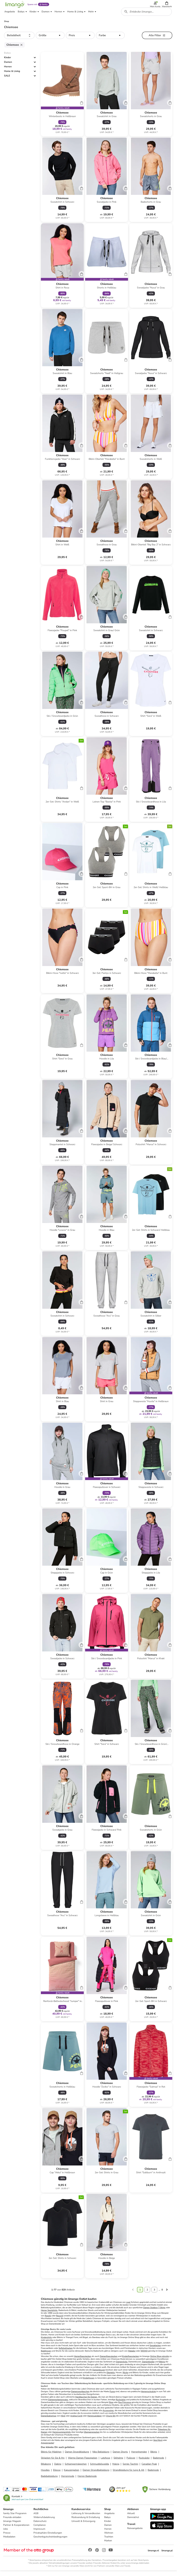 The width and height of the screenshot is (177, 2576). Describe the element at coordinates (100, 2455) in the screenshot. I see `Nike Bekleidung` at that location.